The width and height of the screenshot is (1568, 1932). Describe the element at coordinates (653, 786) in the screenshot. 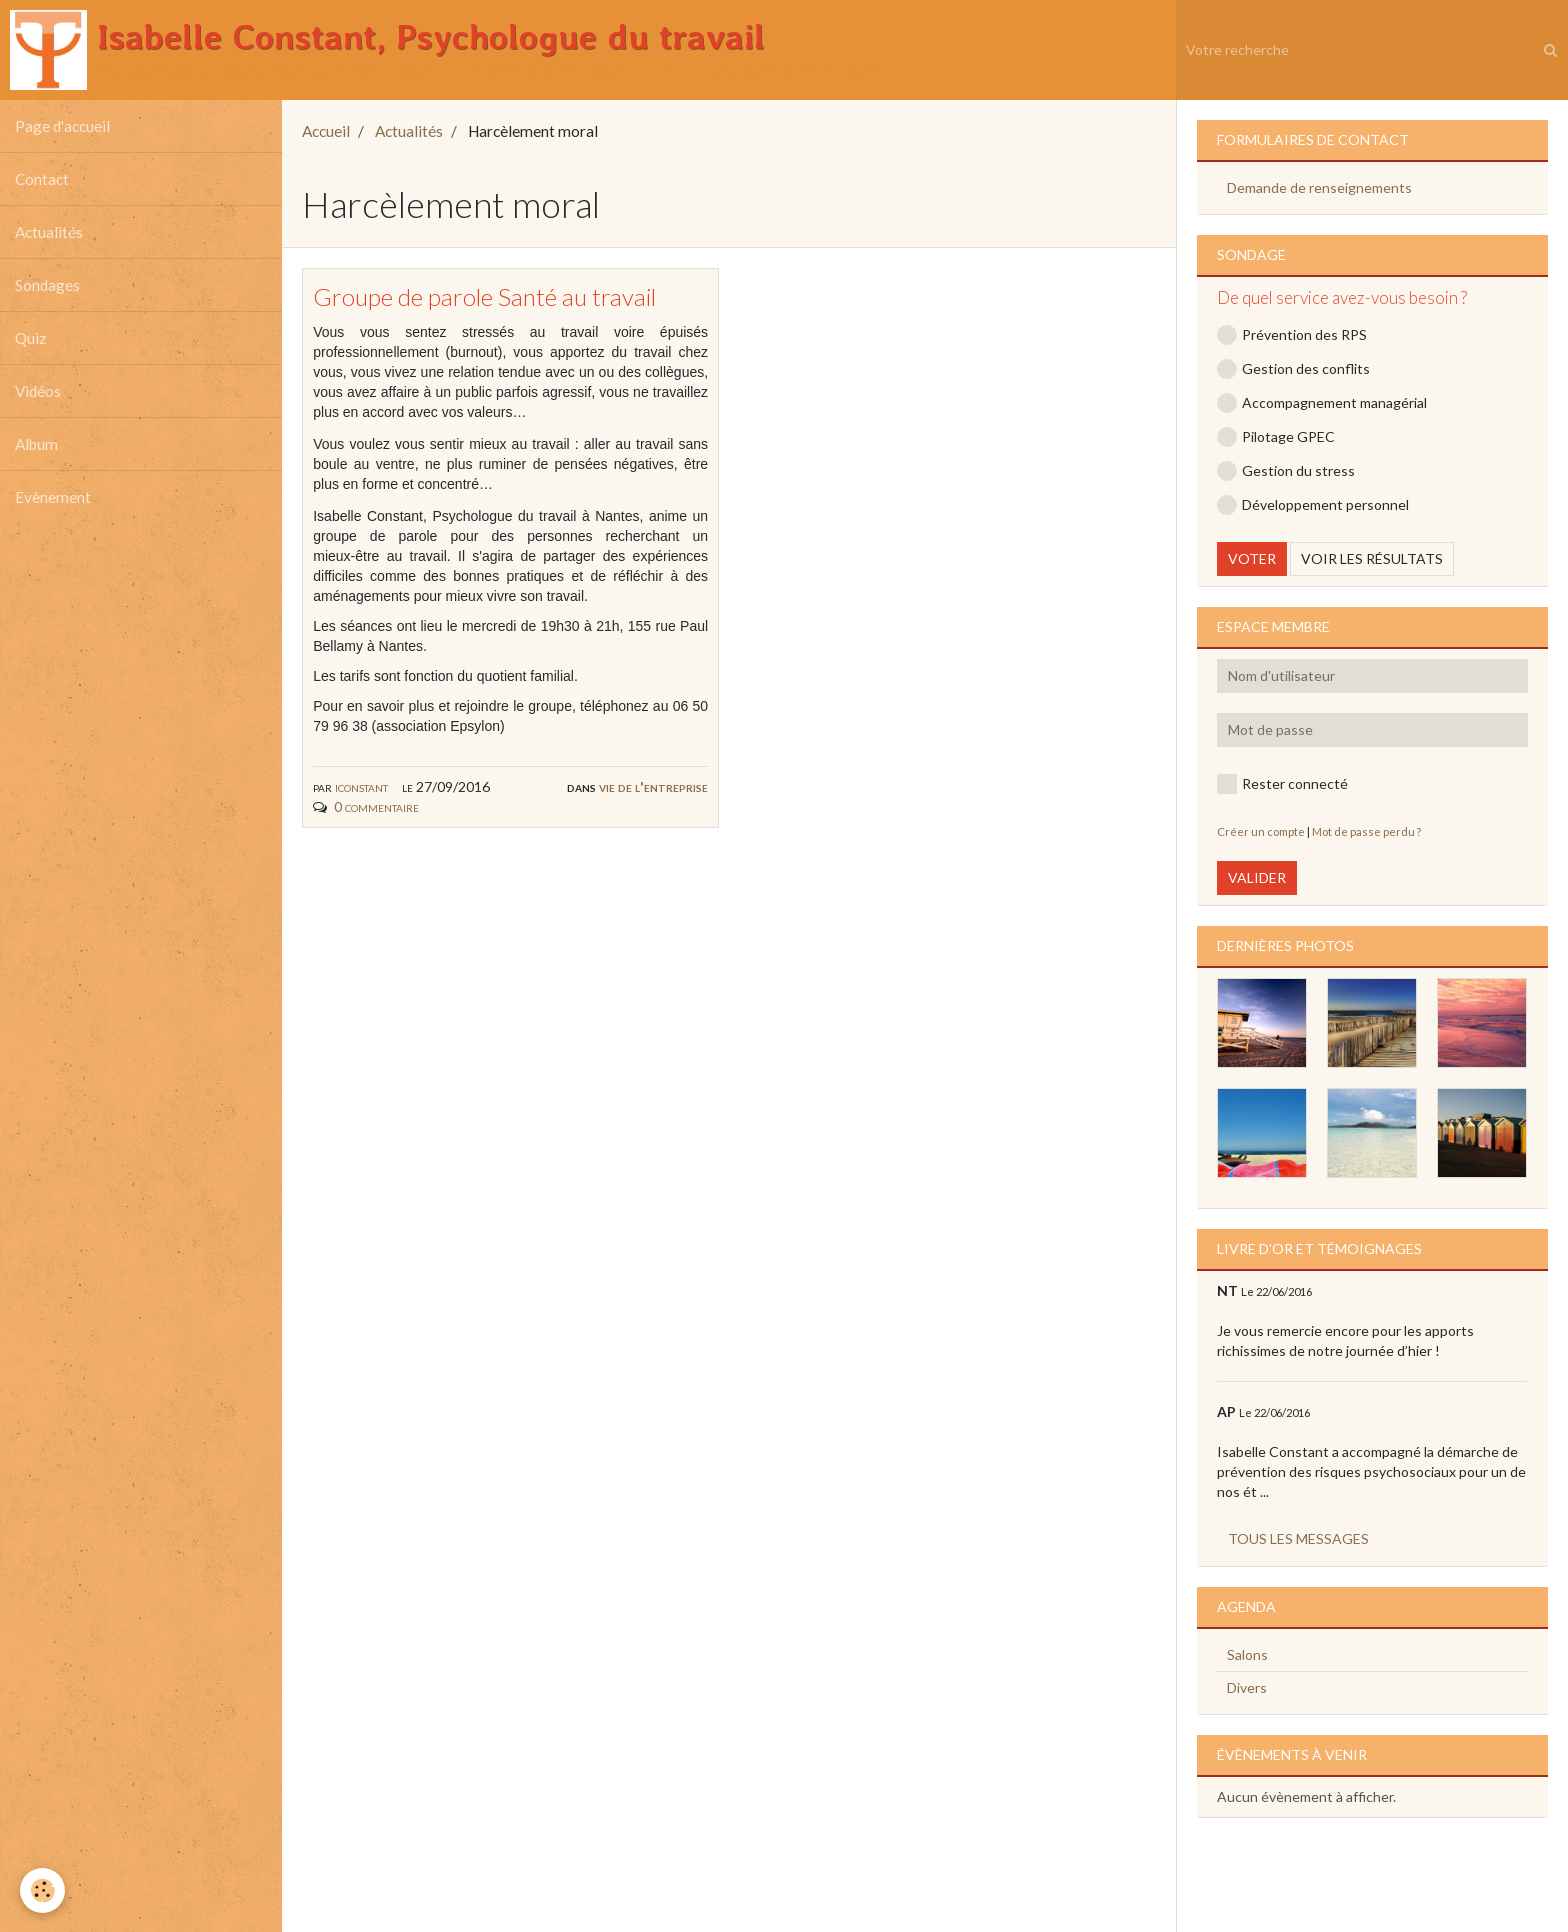

I see `Vie de l'entreprise` at that location.